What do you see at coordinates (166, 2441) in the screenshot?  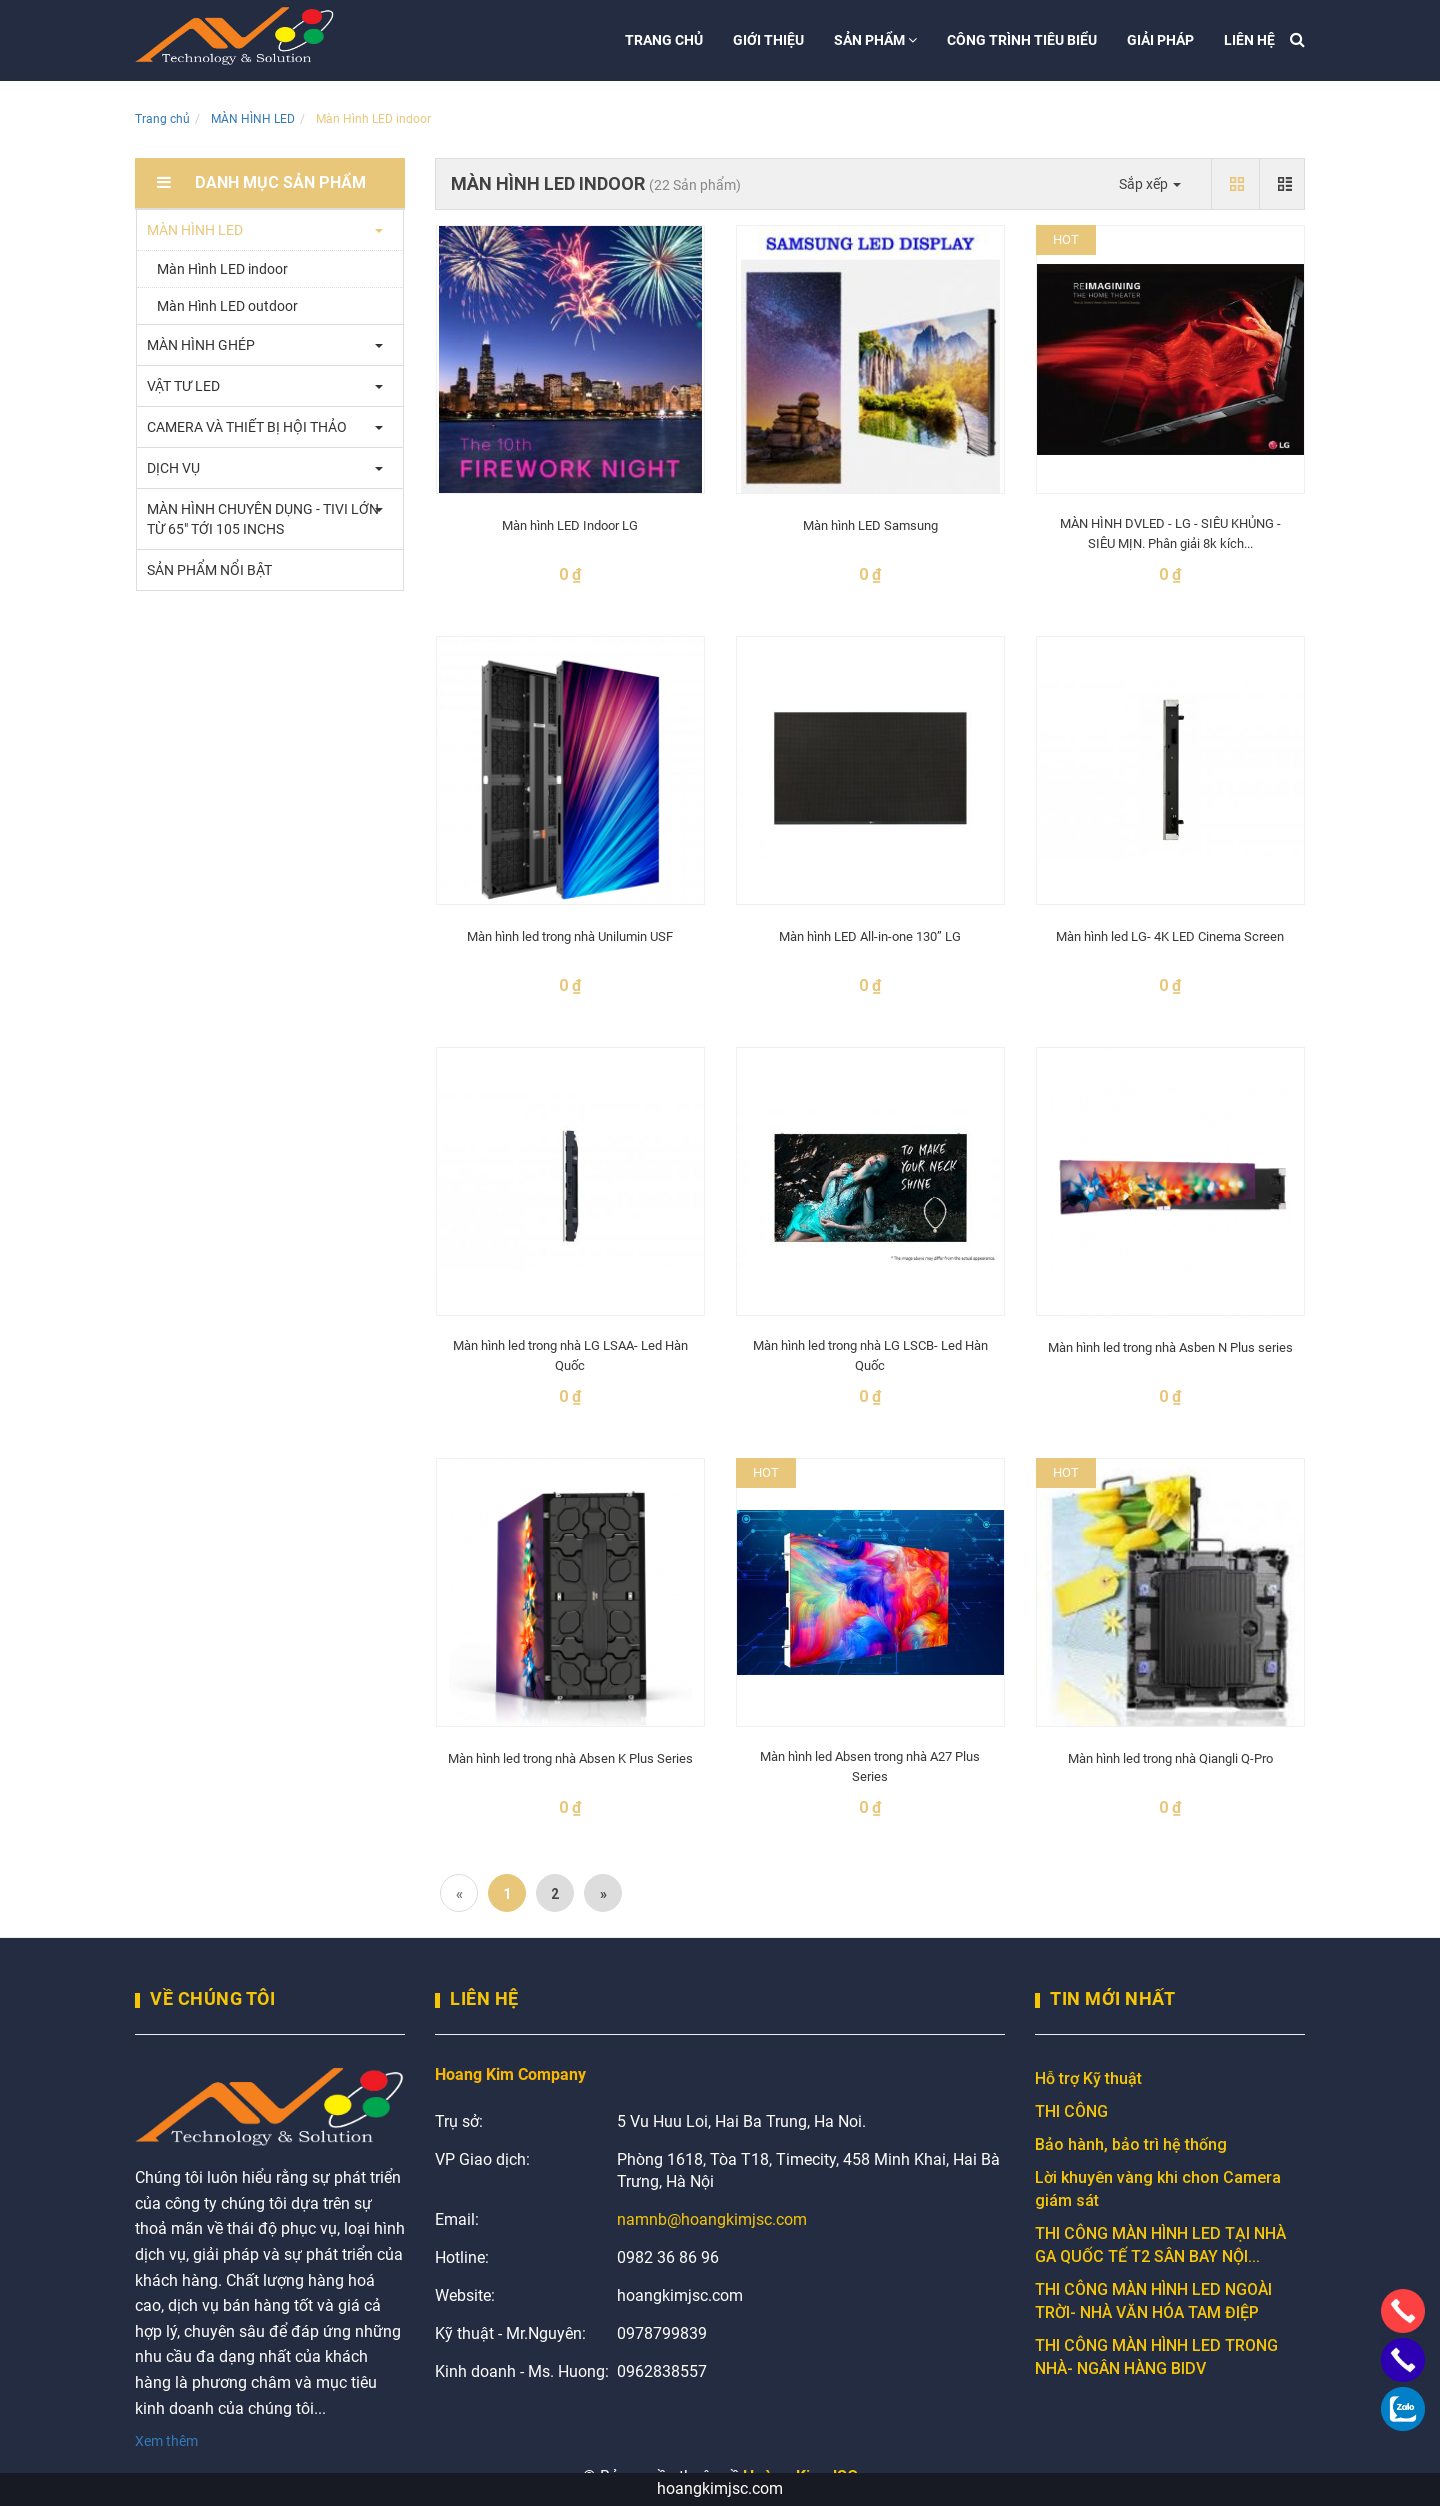 I see `Xem thêm` at bounding box center [166, 2441].